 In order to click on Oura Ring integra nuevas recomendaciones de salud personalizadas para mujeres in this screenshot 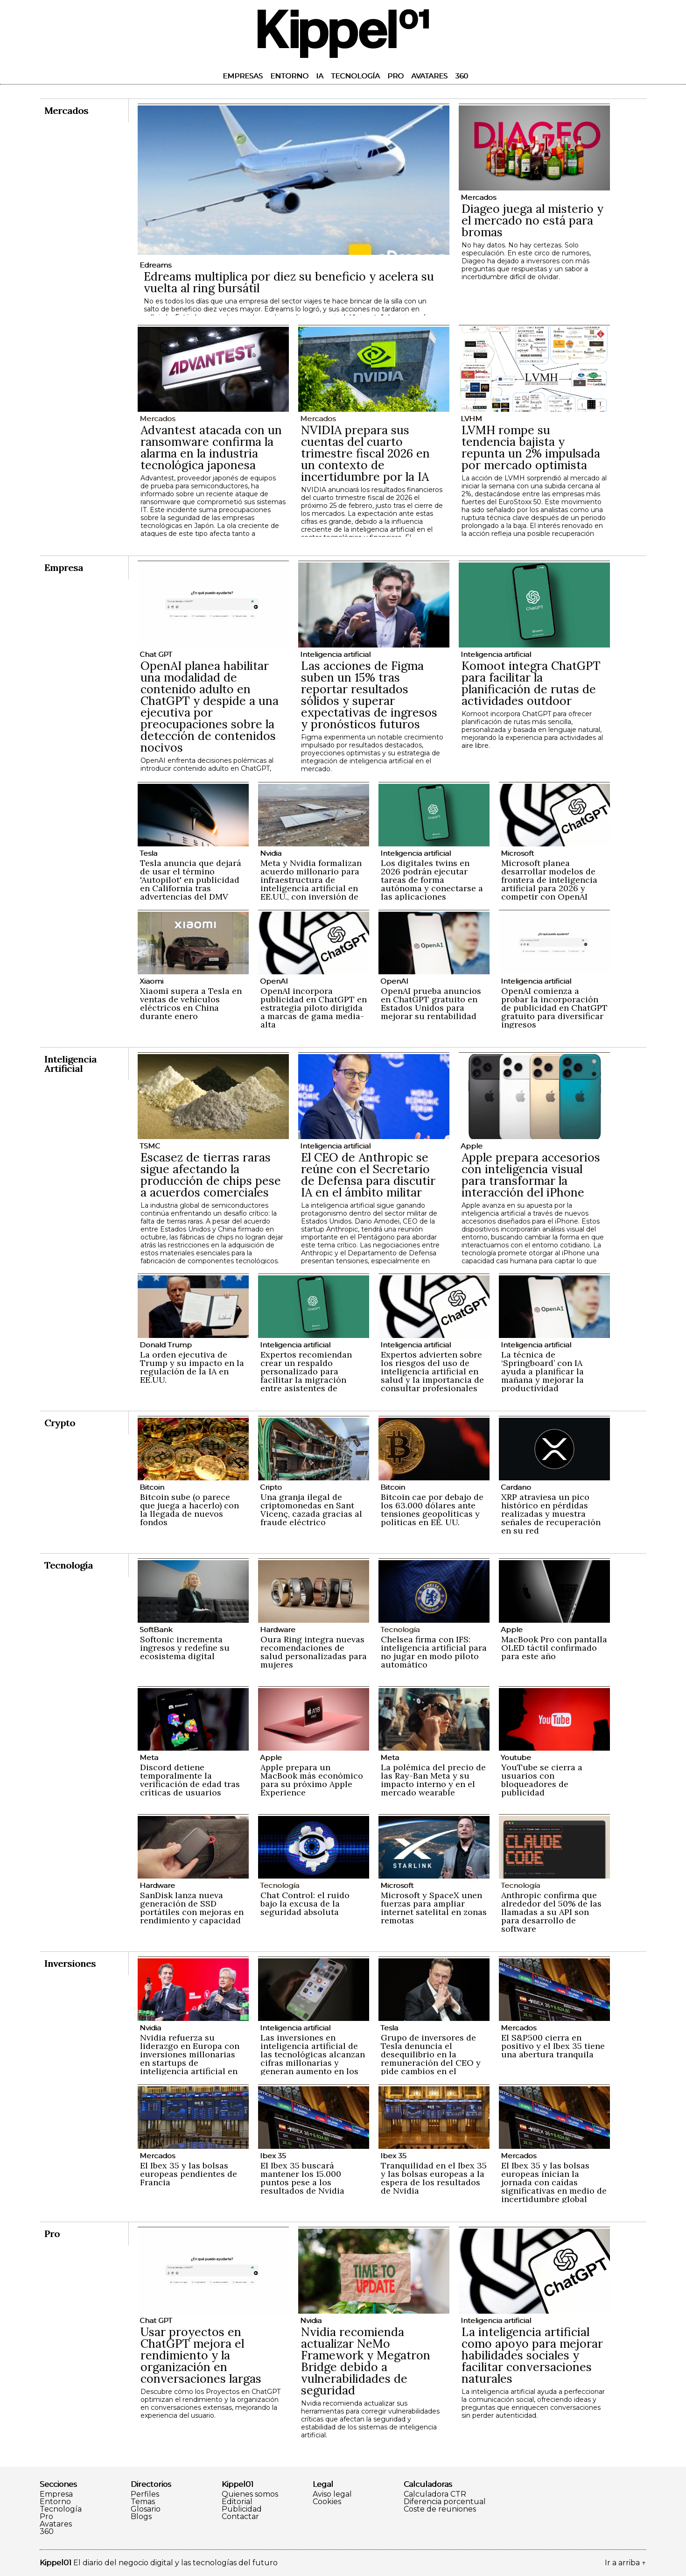, I will do `click(313, 1652)`.